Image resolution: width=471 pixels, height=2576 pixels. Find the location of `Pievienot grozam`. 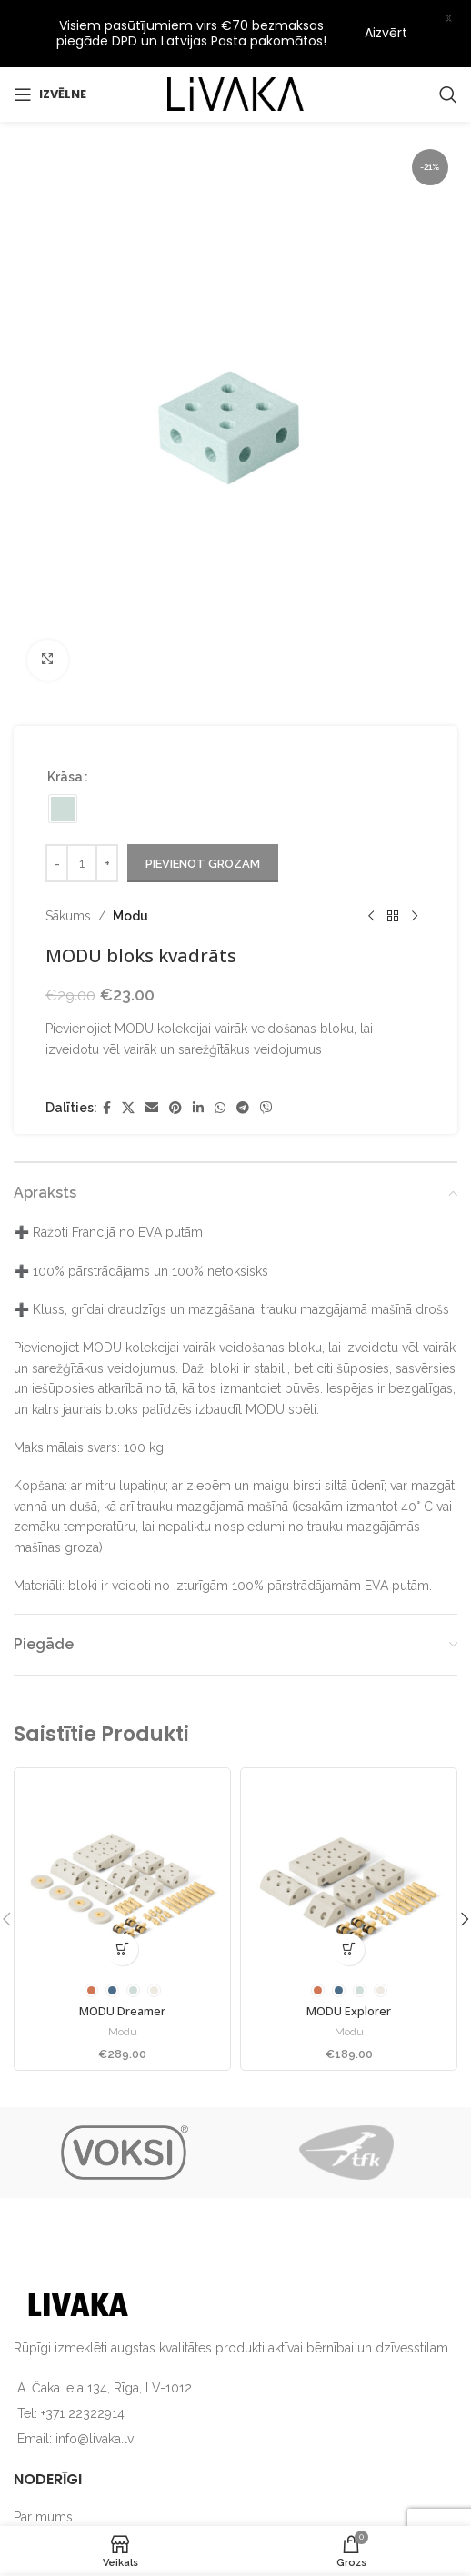

Pievienot grozam is located at coordinates (202, 821).